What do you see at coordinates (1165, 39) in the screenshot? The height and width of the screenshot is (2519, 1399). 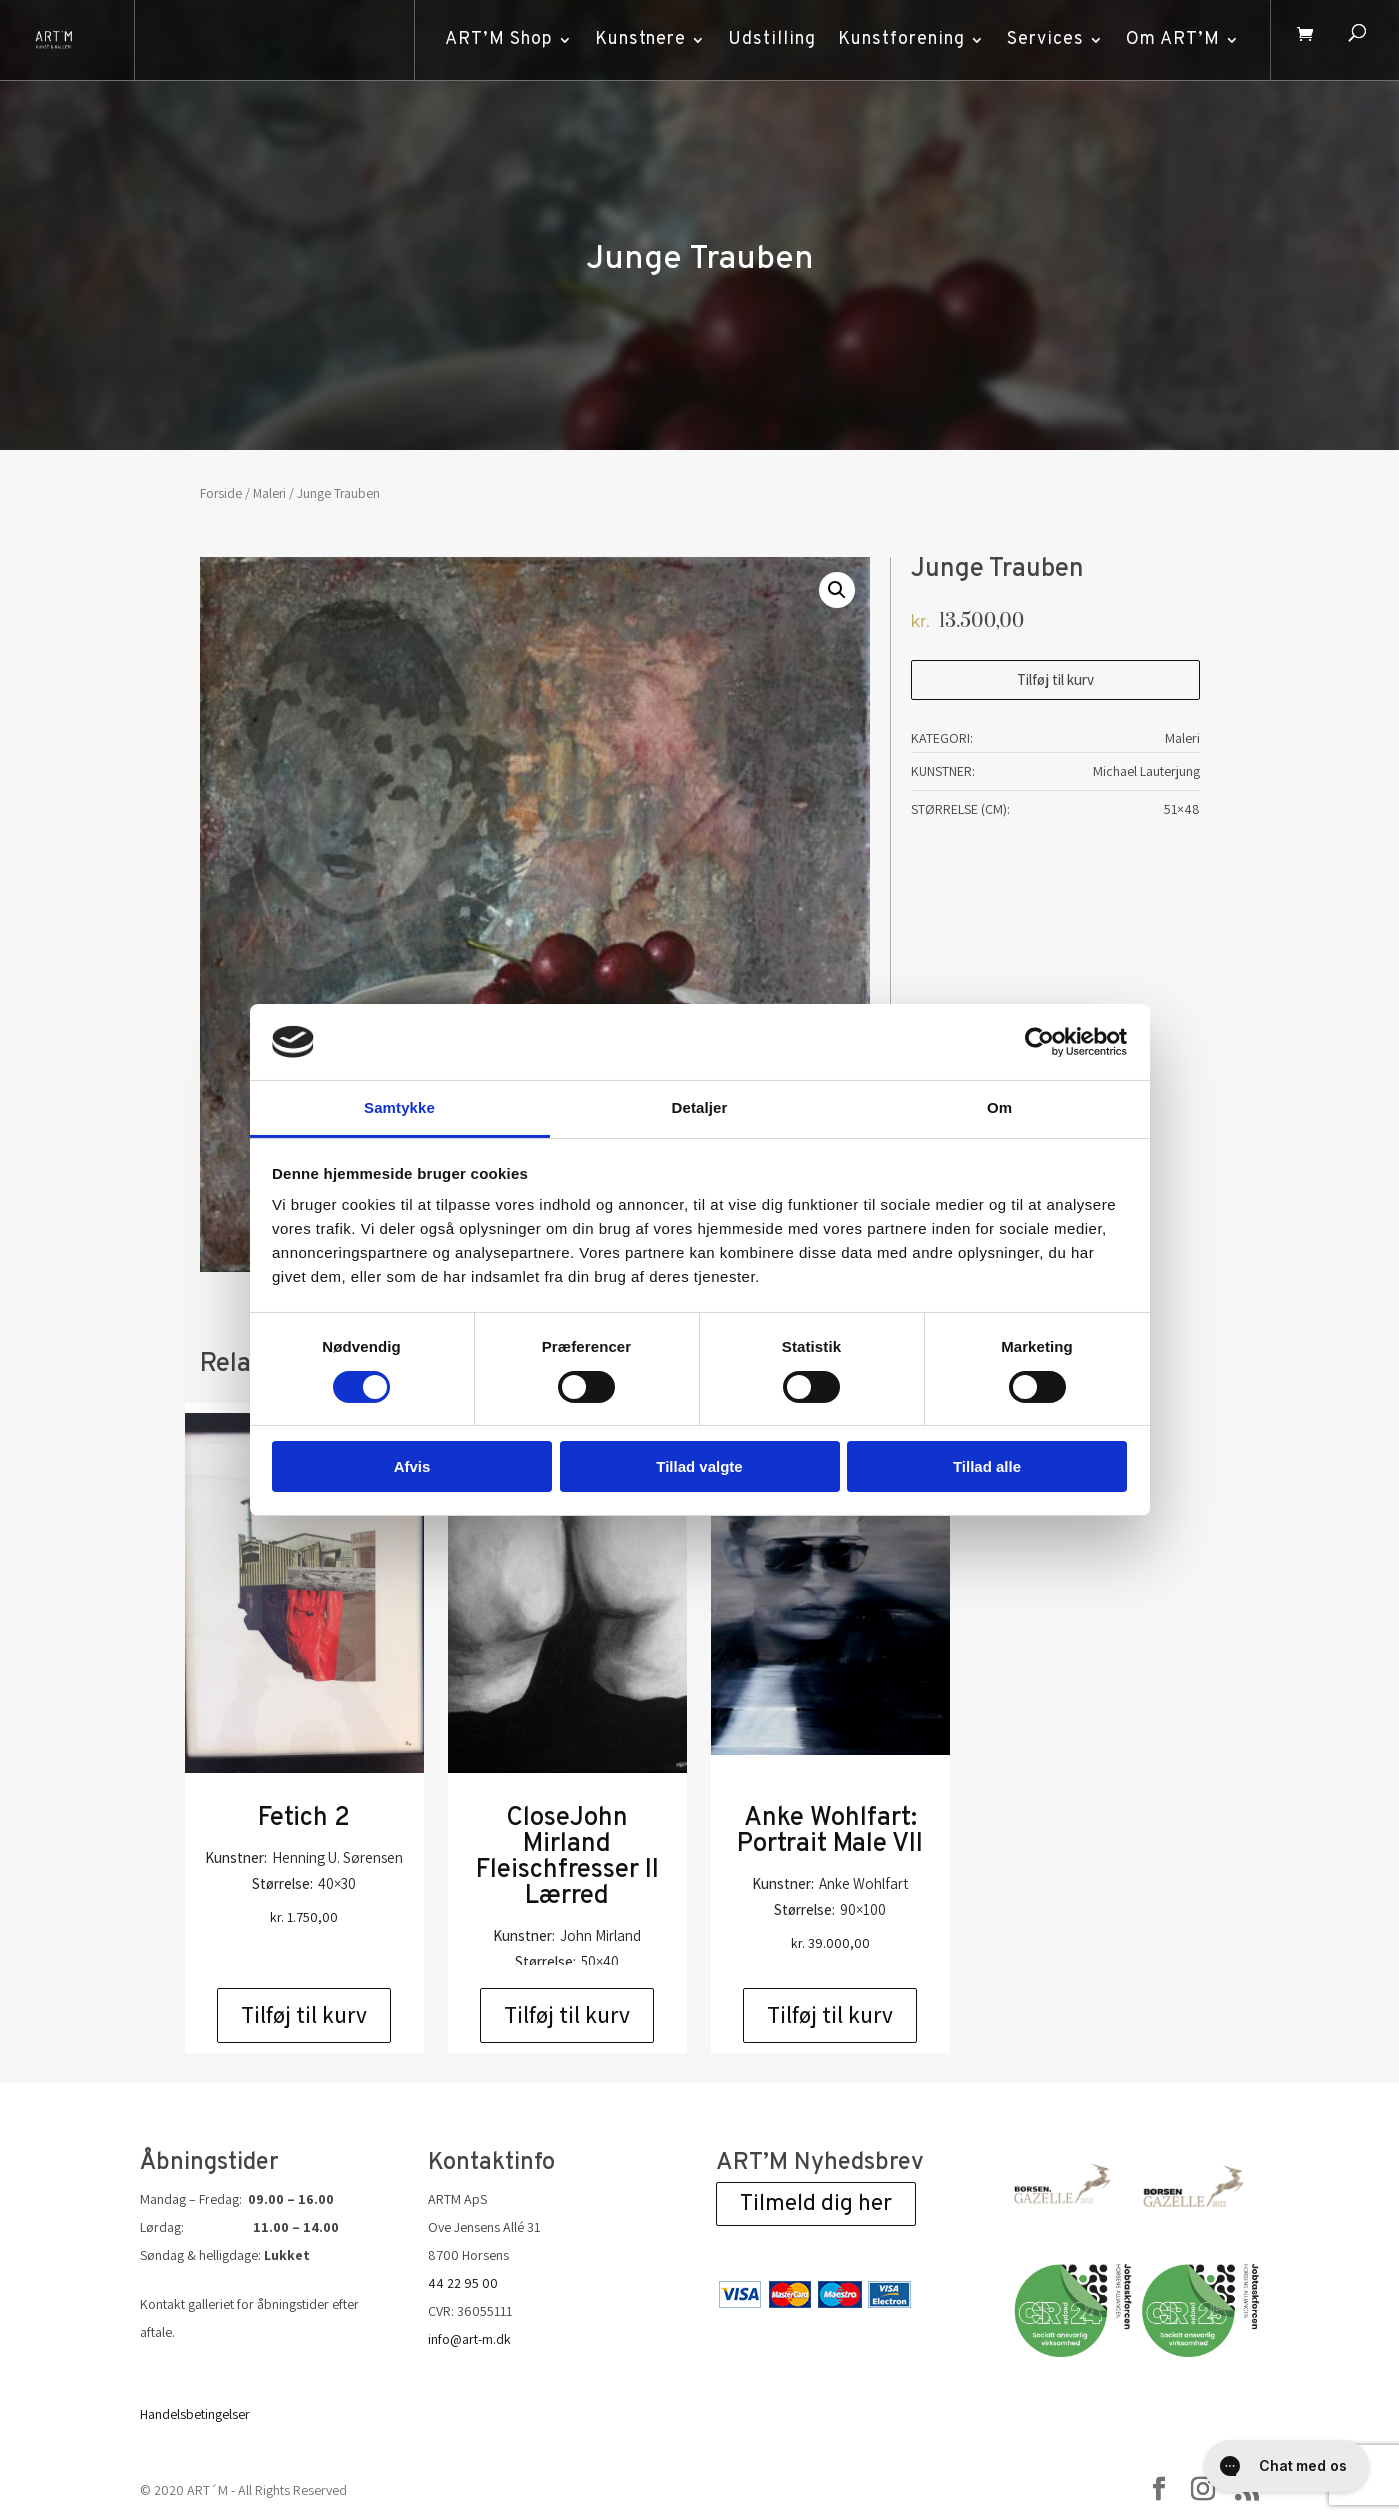 I see `Om ART’M` at bounding box center [1165, 39].